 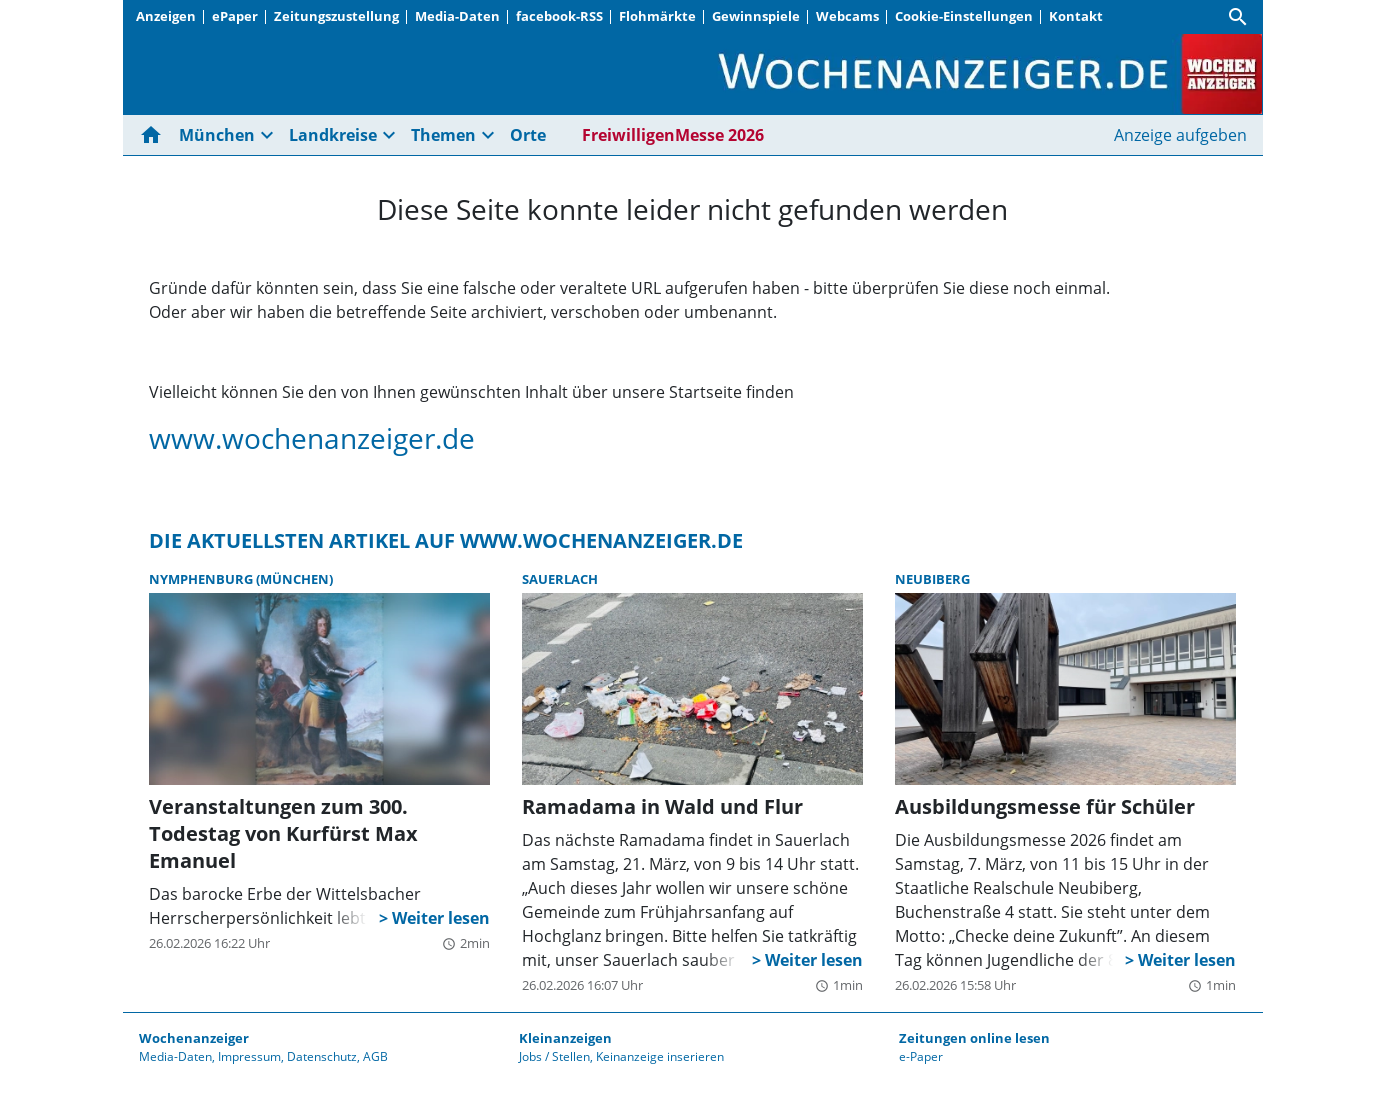 I want to click on Webcams, so click(x=847, y=16).